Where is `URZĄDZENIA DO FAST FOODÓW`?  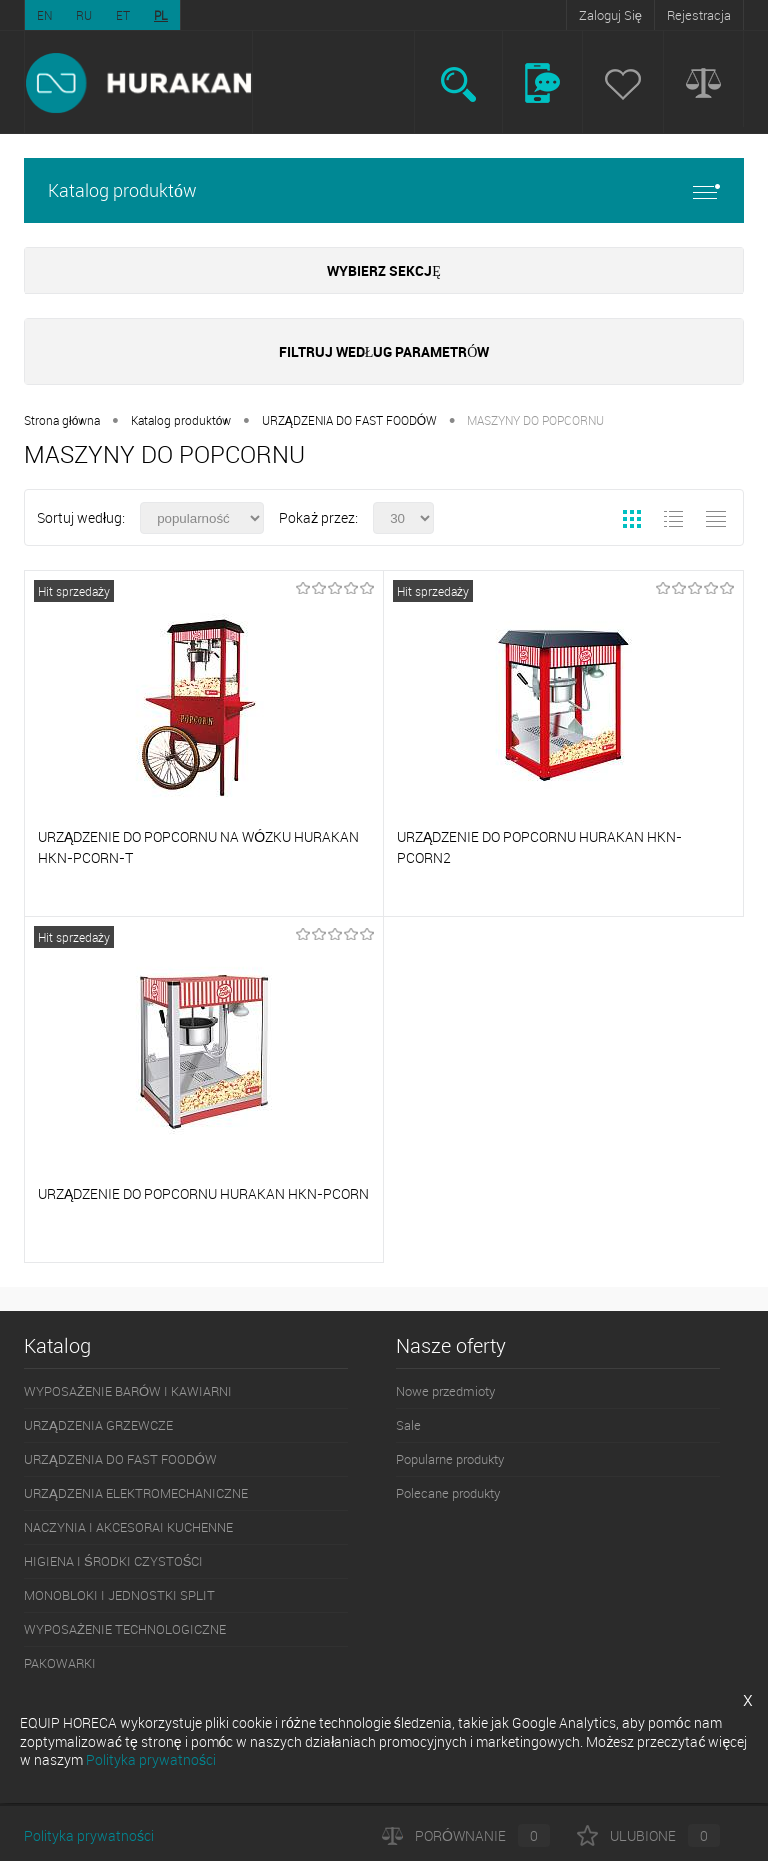
URZĄDZENIA DO FAST FOODÓW is located at coordinates (349, 420).